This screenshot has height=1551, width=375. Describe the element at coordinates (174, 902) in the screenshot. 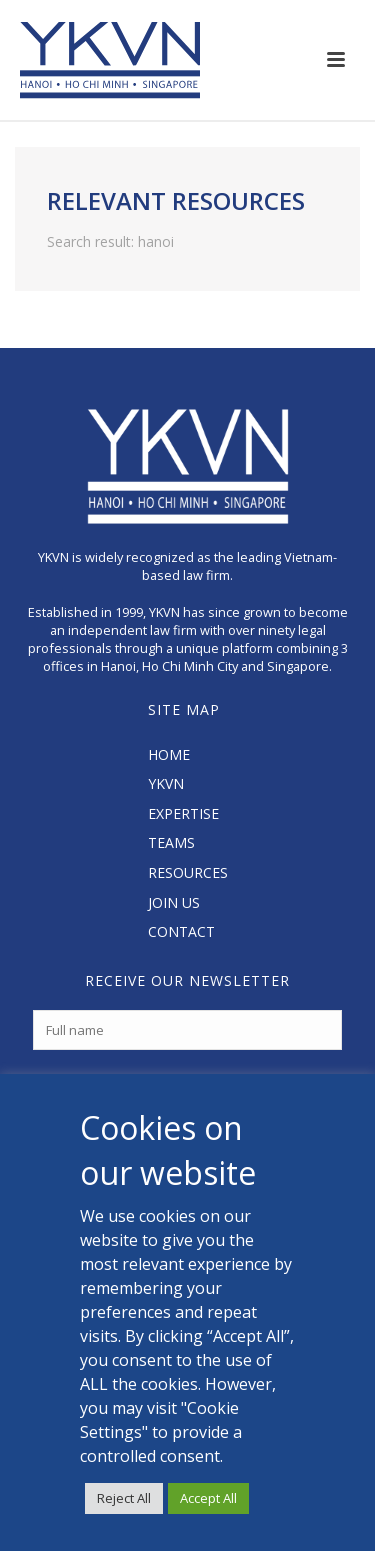

I see `JOIN US` at that location.